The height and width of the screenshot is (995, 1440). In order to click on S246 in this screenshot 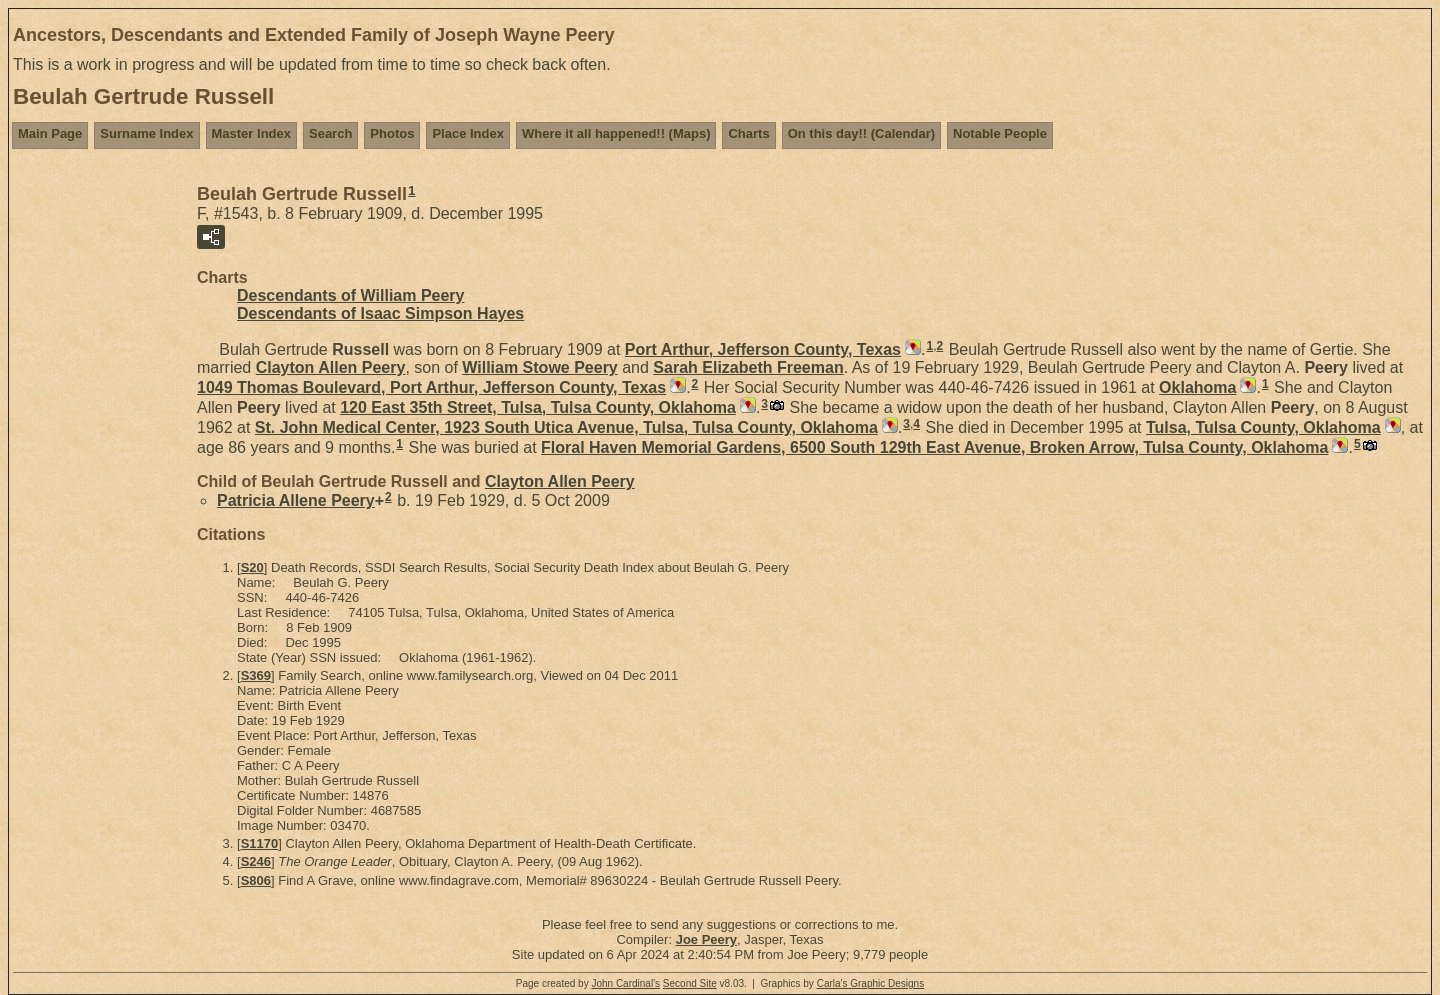, I will do `click(256, 861)`.